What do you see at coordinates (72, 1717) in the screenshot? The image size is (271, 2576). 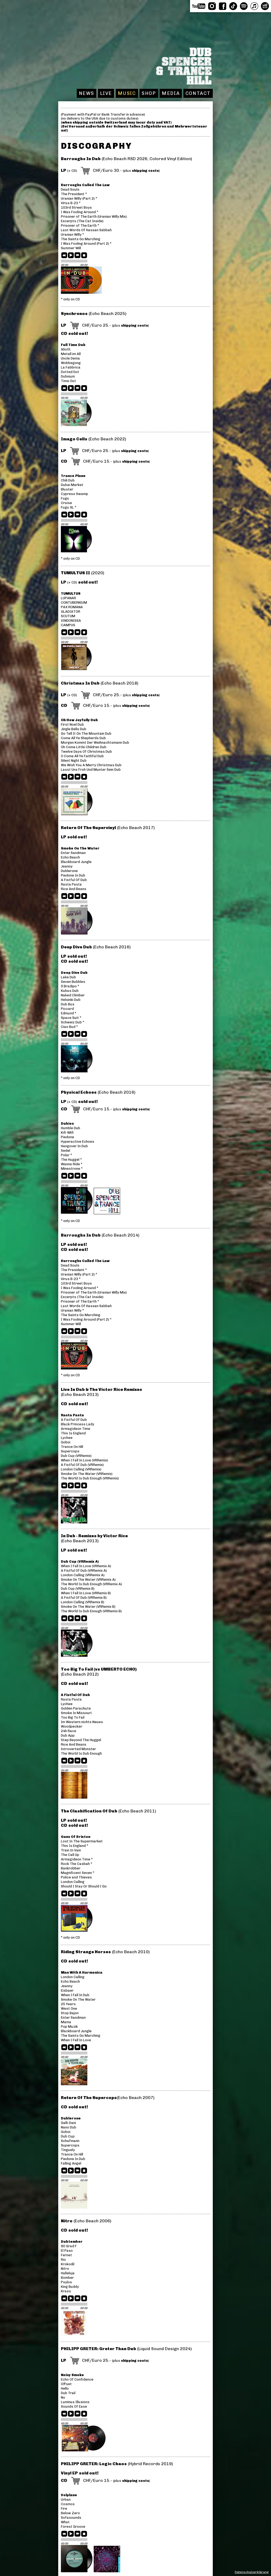 I see `Too Big To Fail` at bounding box center [72, 1717].